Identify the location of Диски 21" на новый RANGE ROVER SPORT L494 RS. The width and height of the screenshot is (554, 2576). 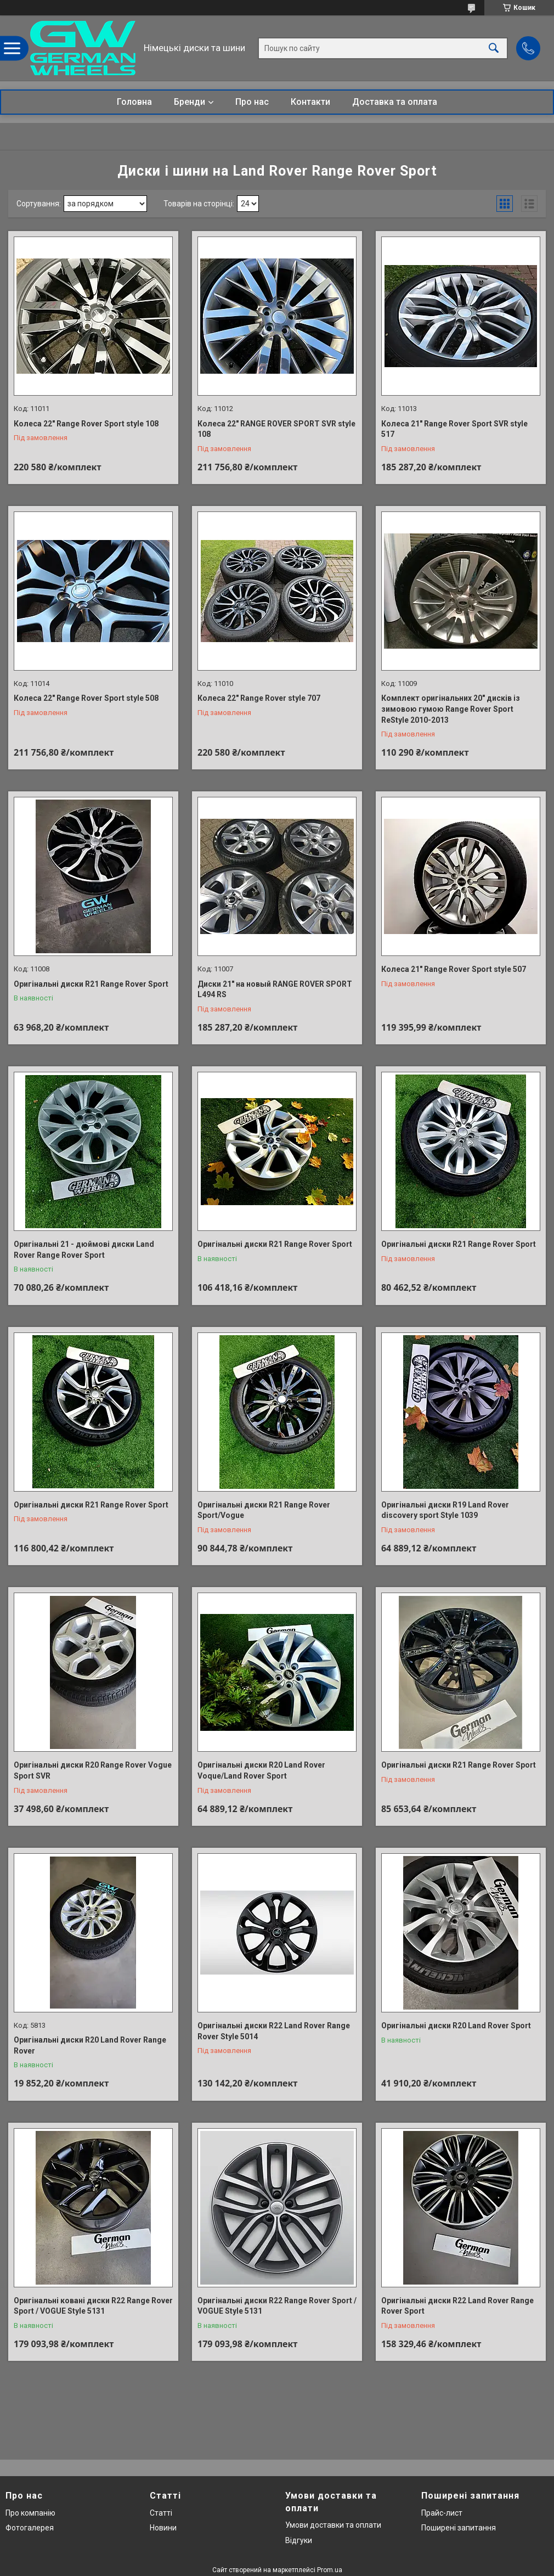
(274, 989).